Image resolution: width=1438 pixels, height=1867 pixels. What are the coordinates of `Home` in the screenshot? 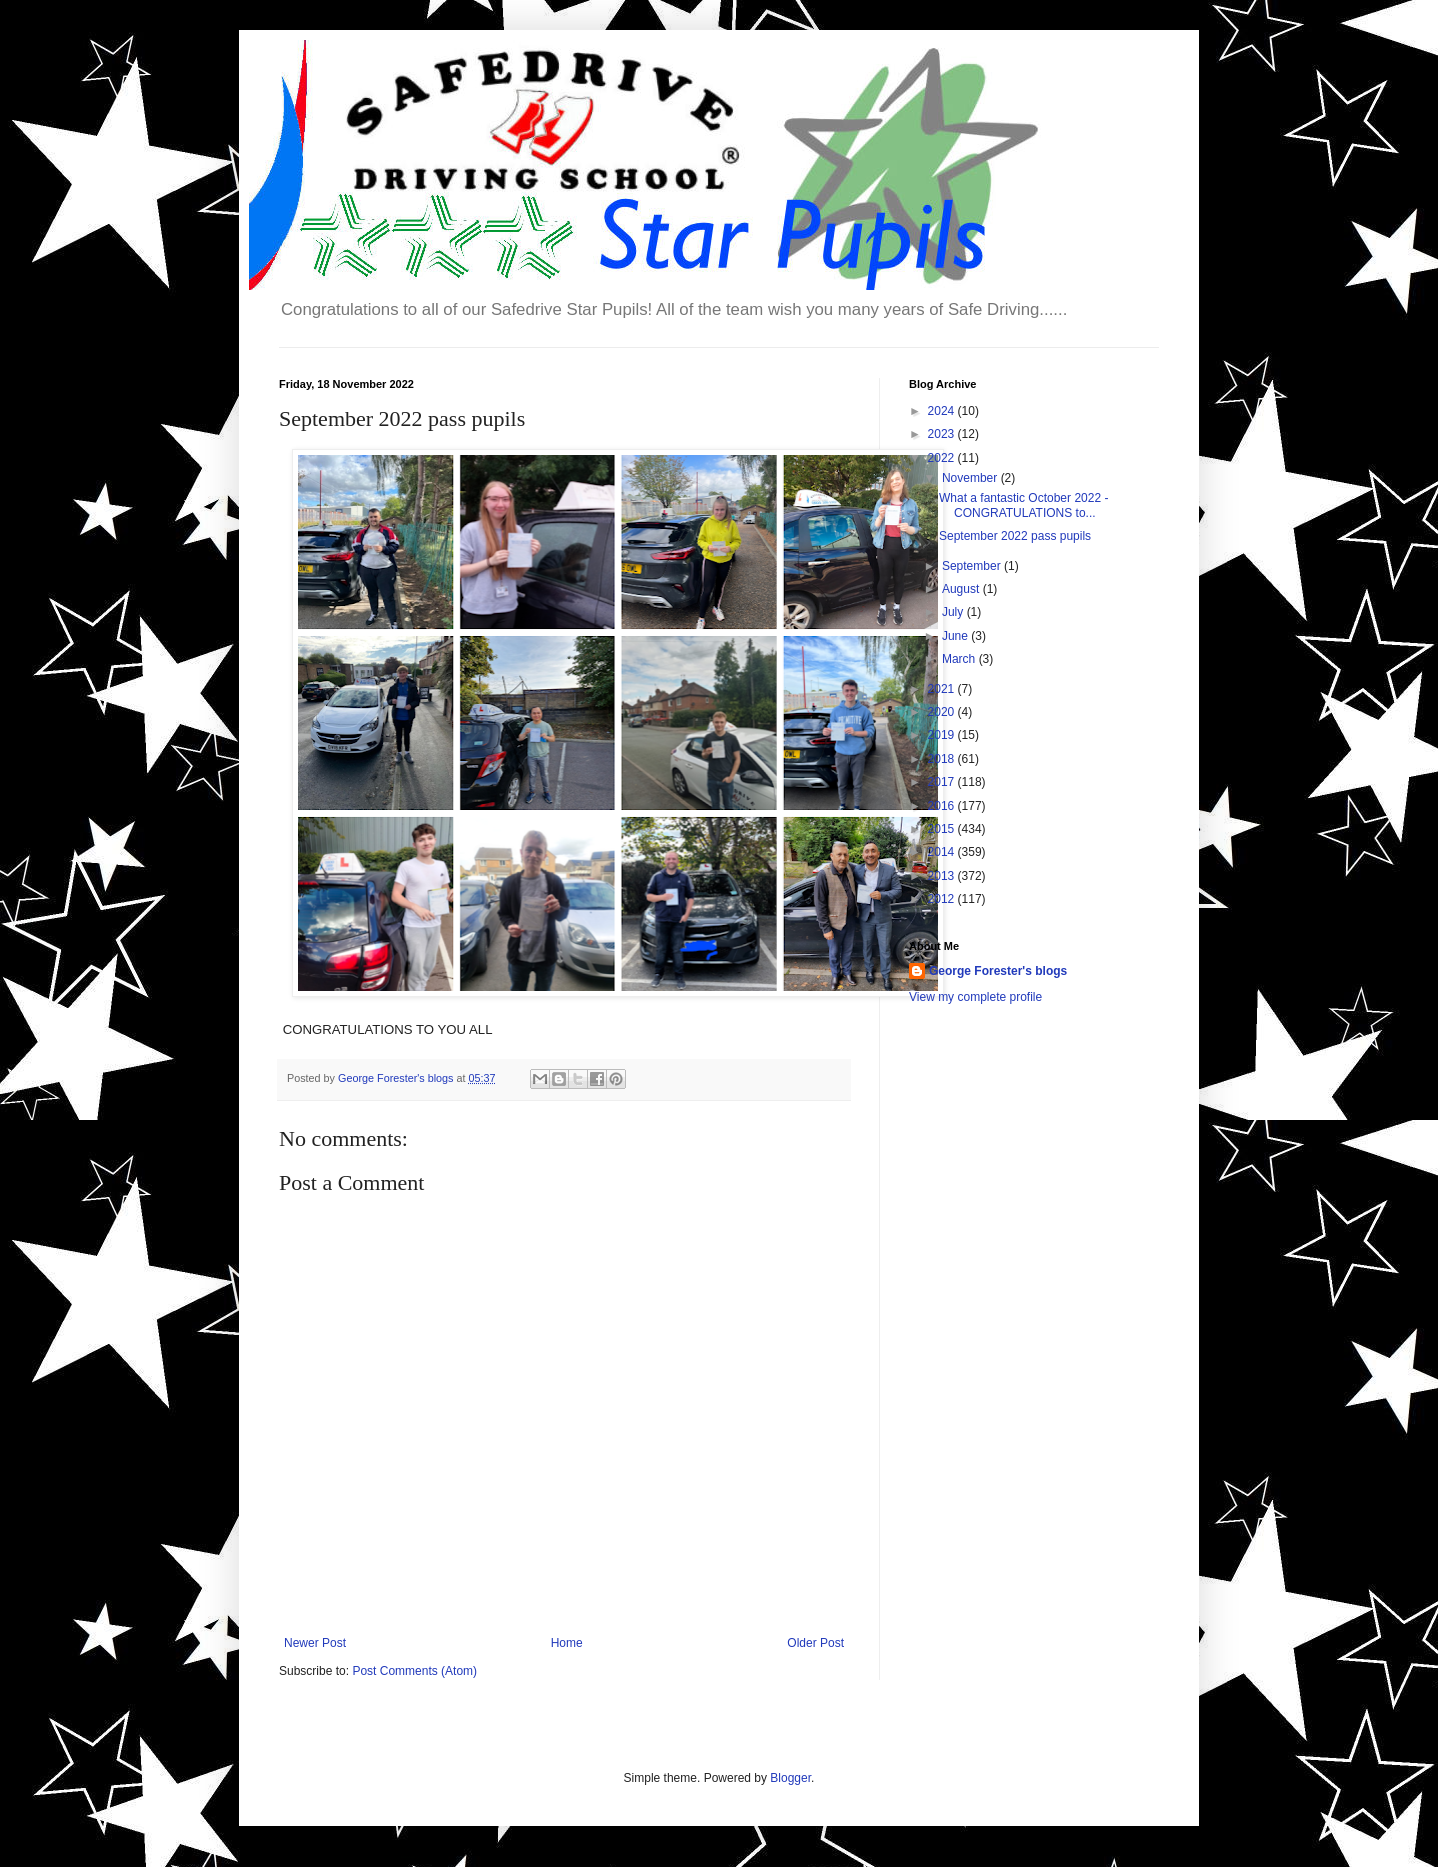 It's located at (567, 1643).